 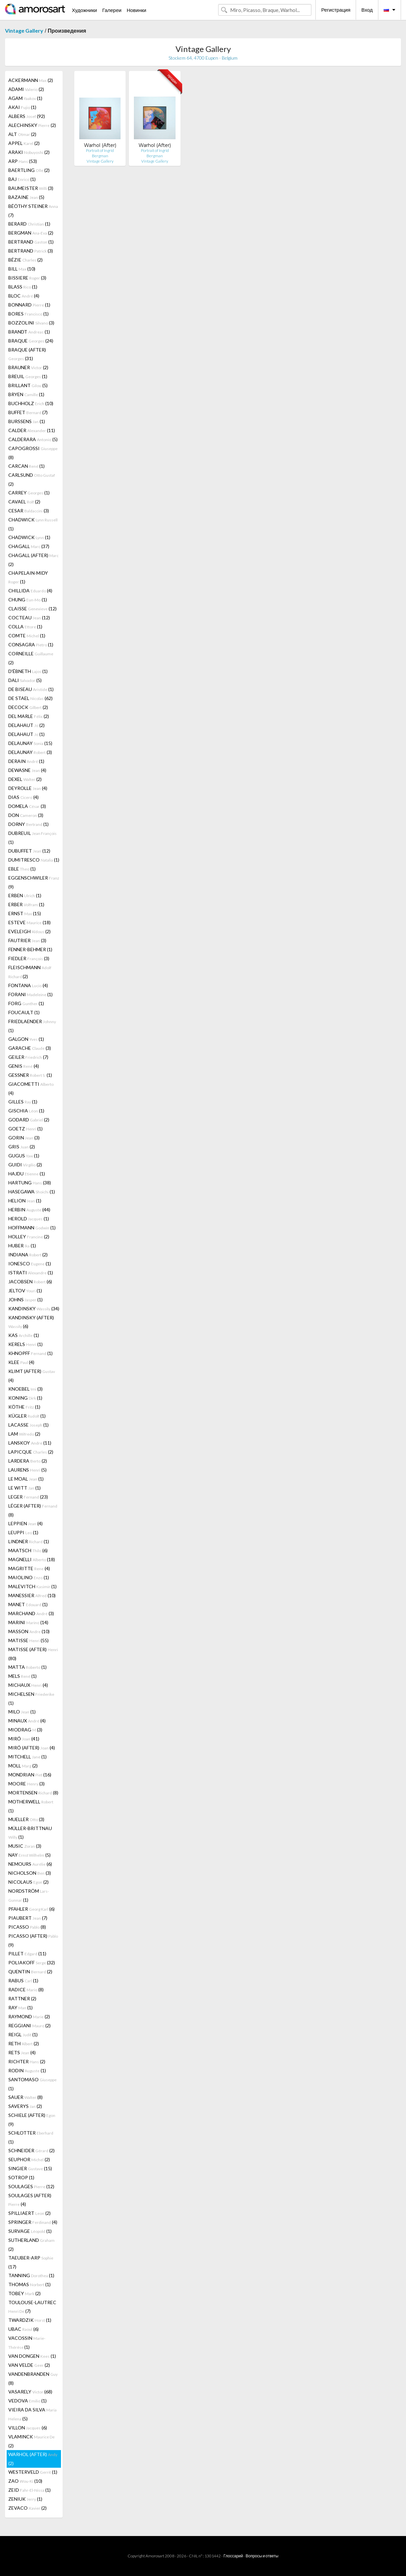 What do you see at coordinates (28, 385) in the screenshot?
I see `BRILLANT (5)` at bounding box center [28, 385].